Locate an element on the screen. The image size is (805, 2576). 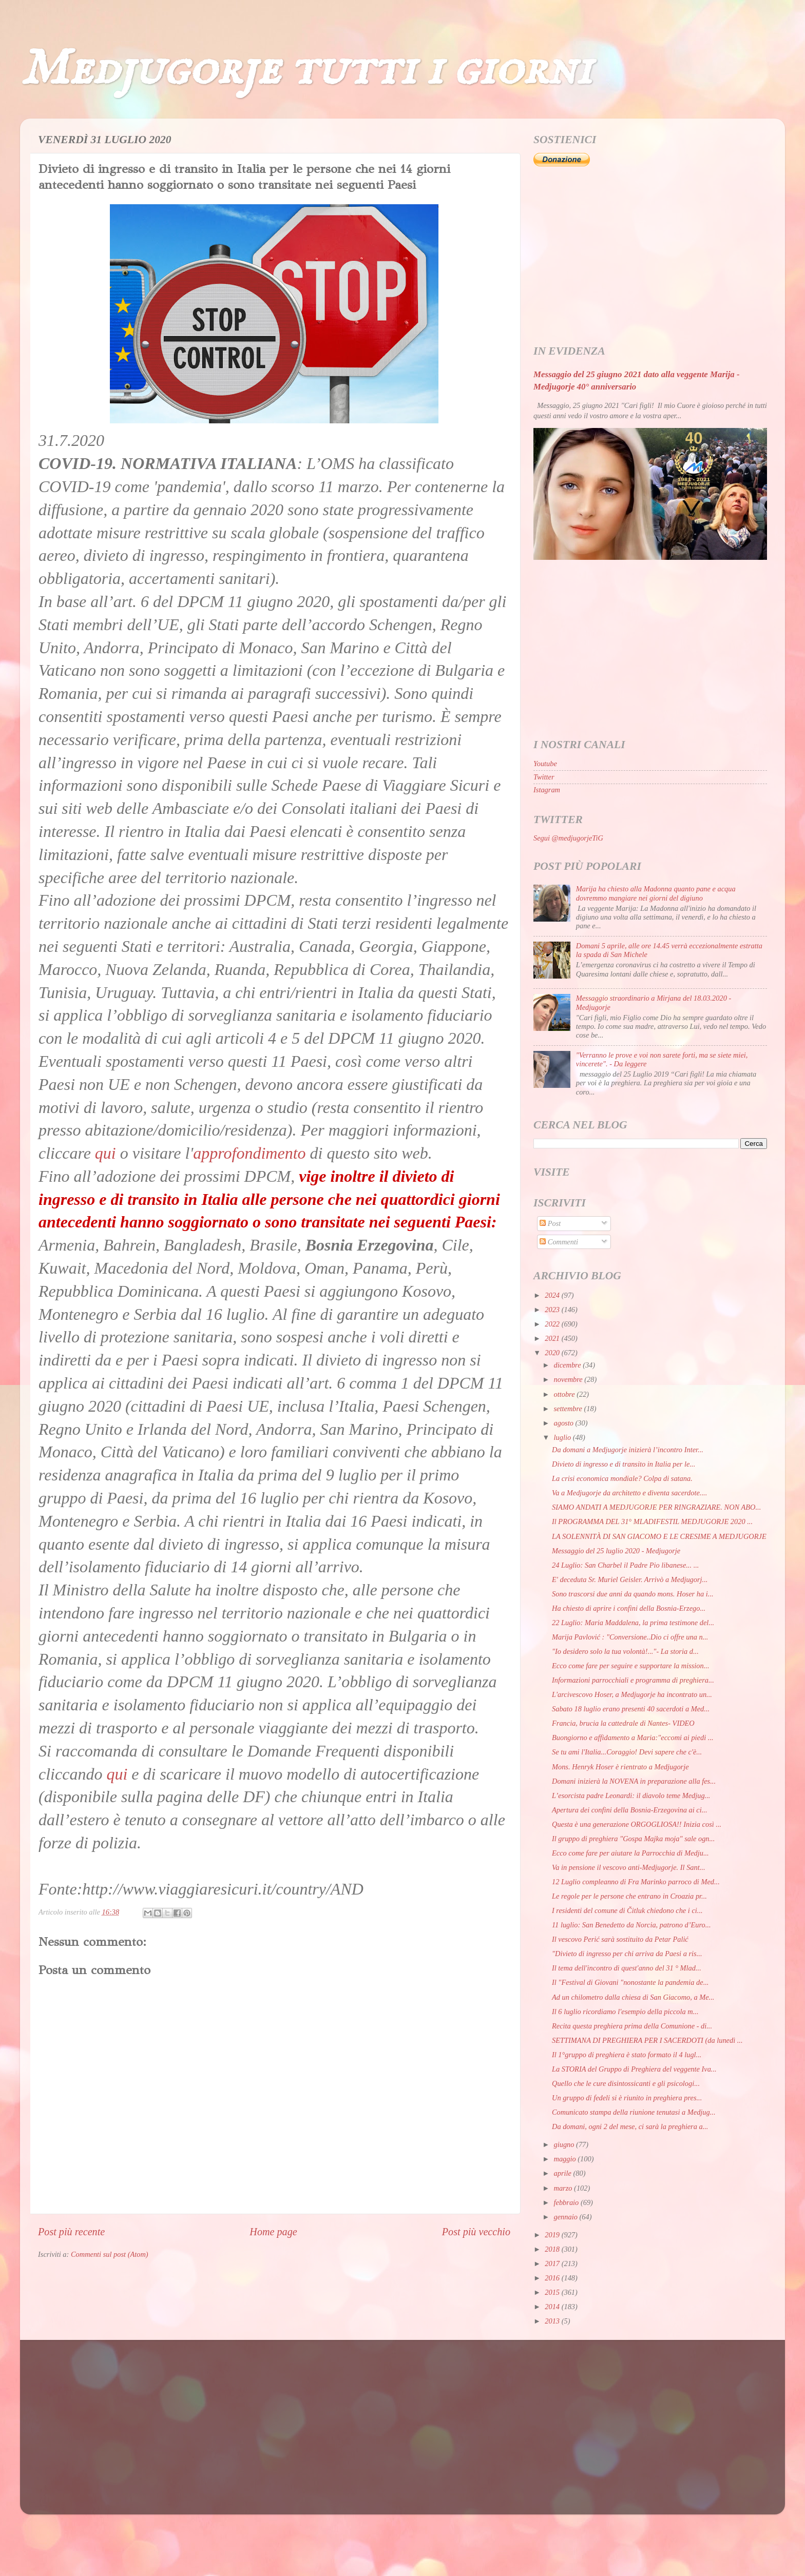
2014 is located at coordinates (553, 2306).